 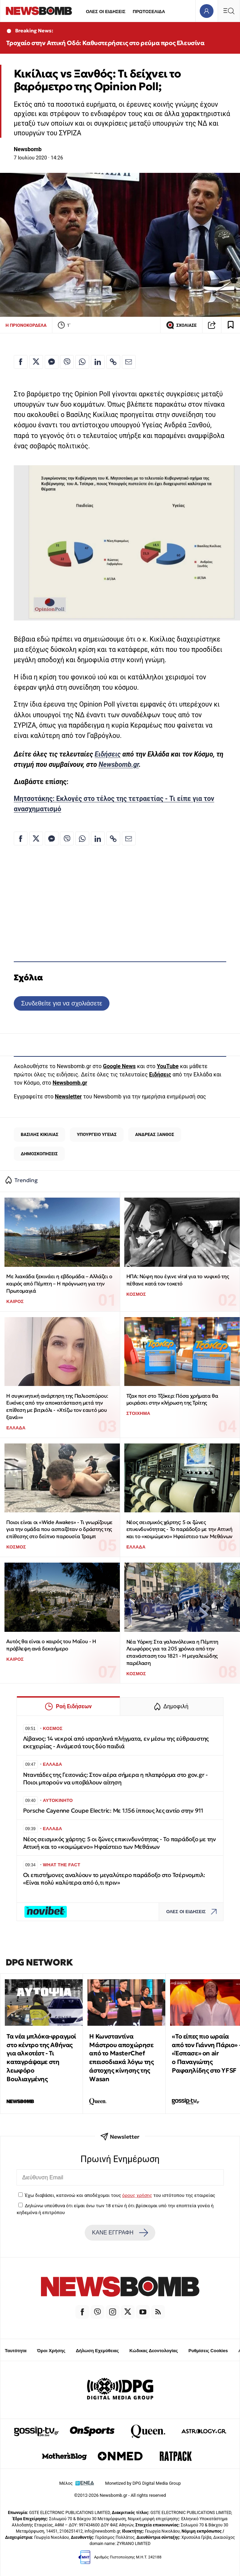 I want to click on Τα νέα μπλόκα-φραγμοί στο κέντρο της Αθήνας για αλκοτέστ - Τι καταγράψαμε στη λεωφόρο Βουλιαγμένης, so click(x=41, y=2057).